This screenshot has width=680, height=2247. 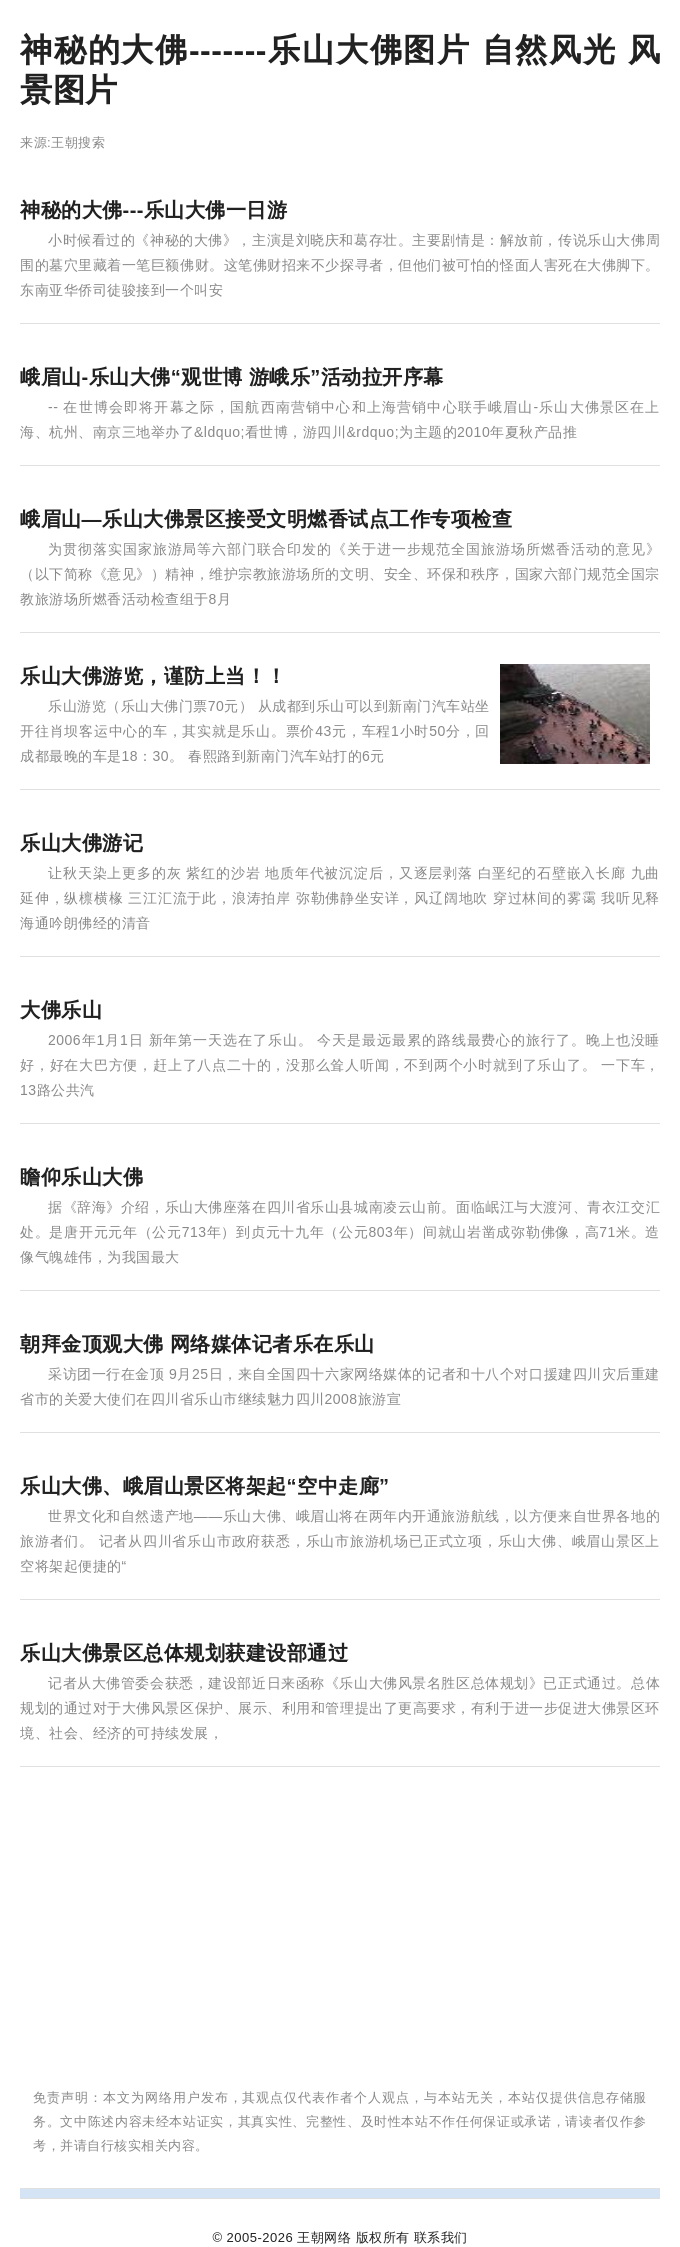 I want to click on 联系我们, so click(x=441, y=2237).